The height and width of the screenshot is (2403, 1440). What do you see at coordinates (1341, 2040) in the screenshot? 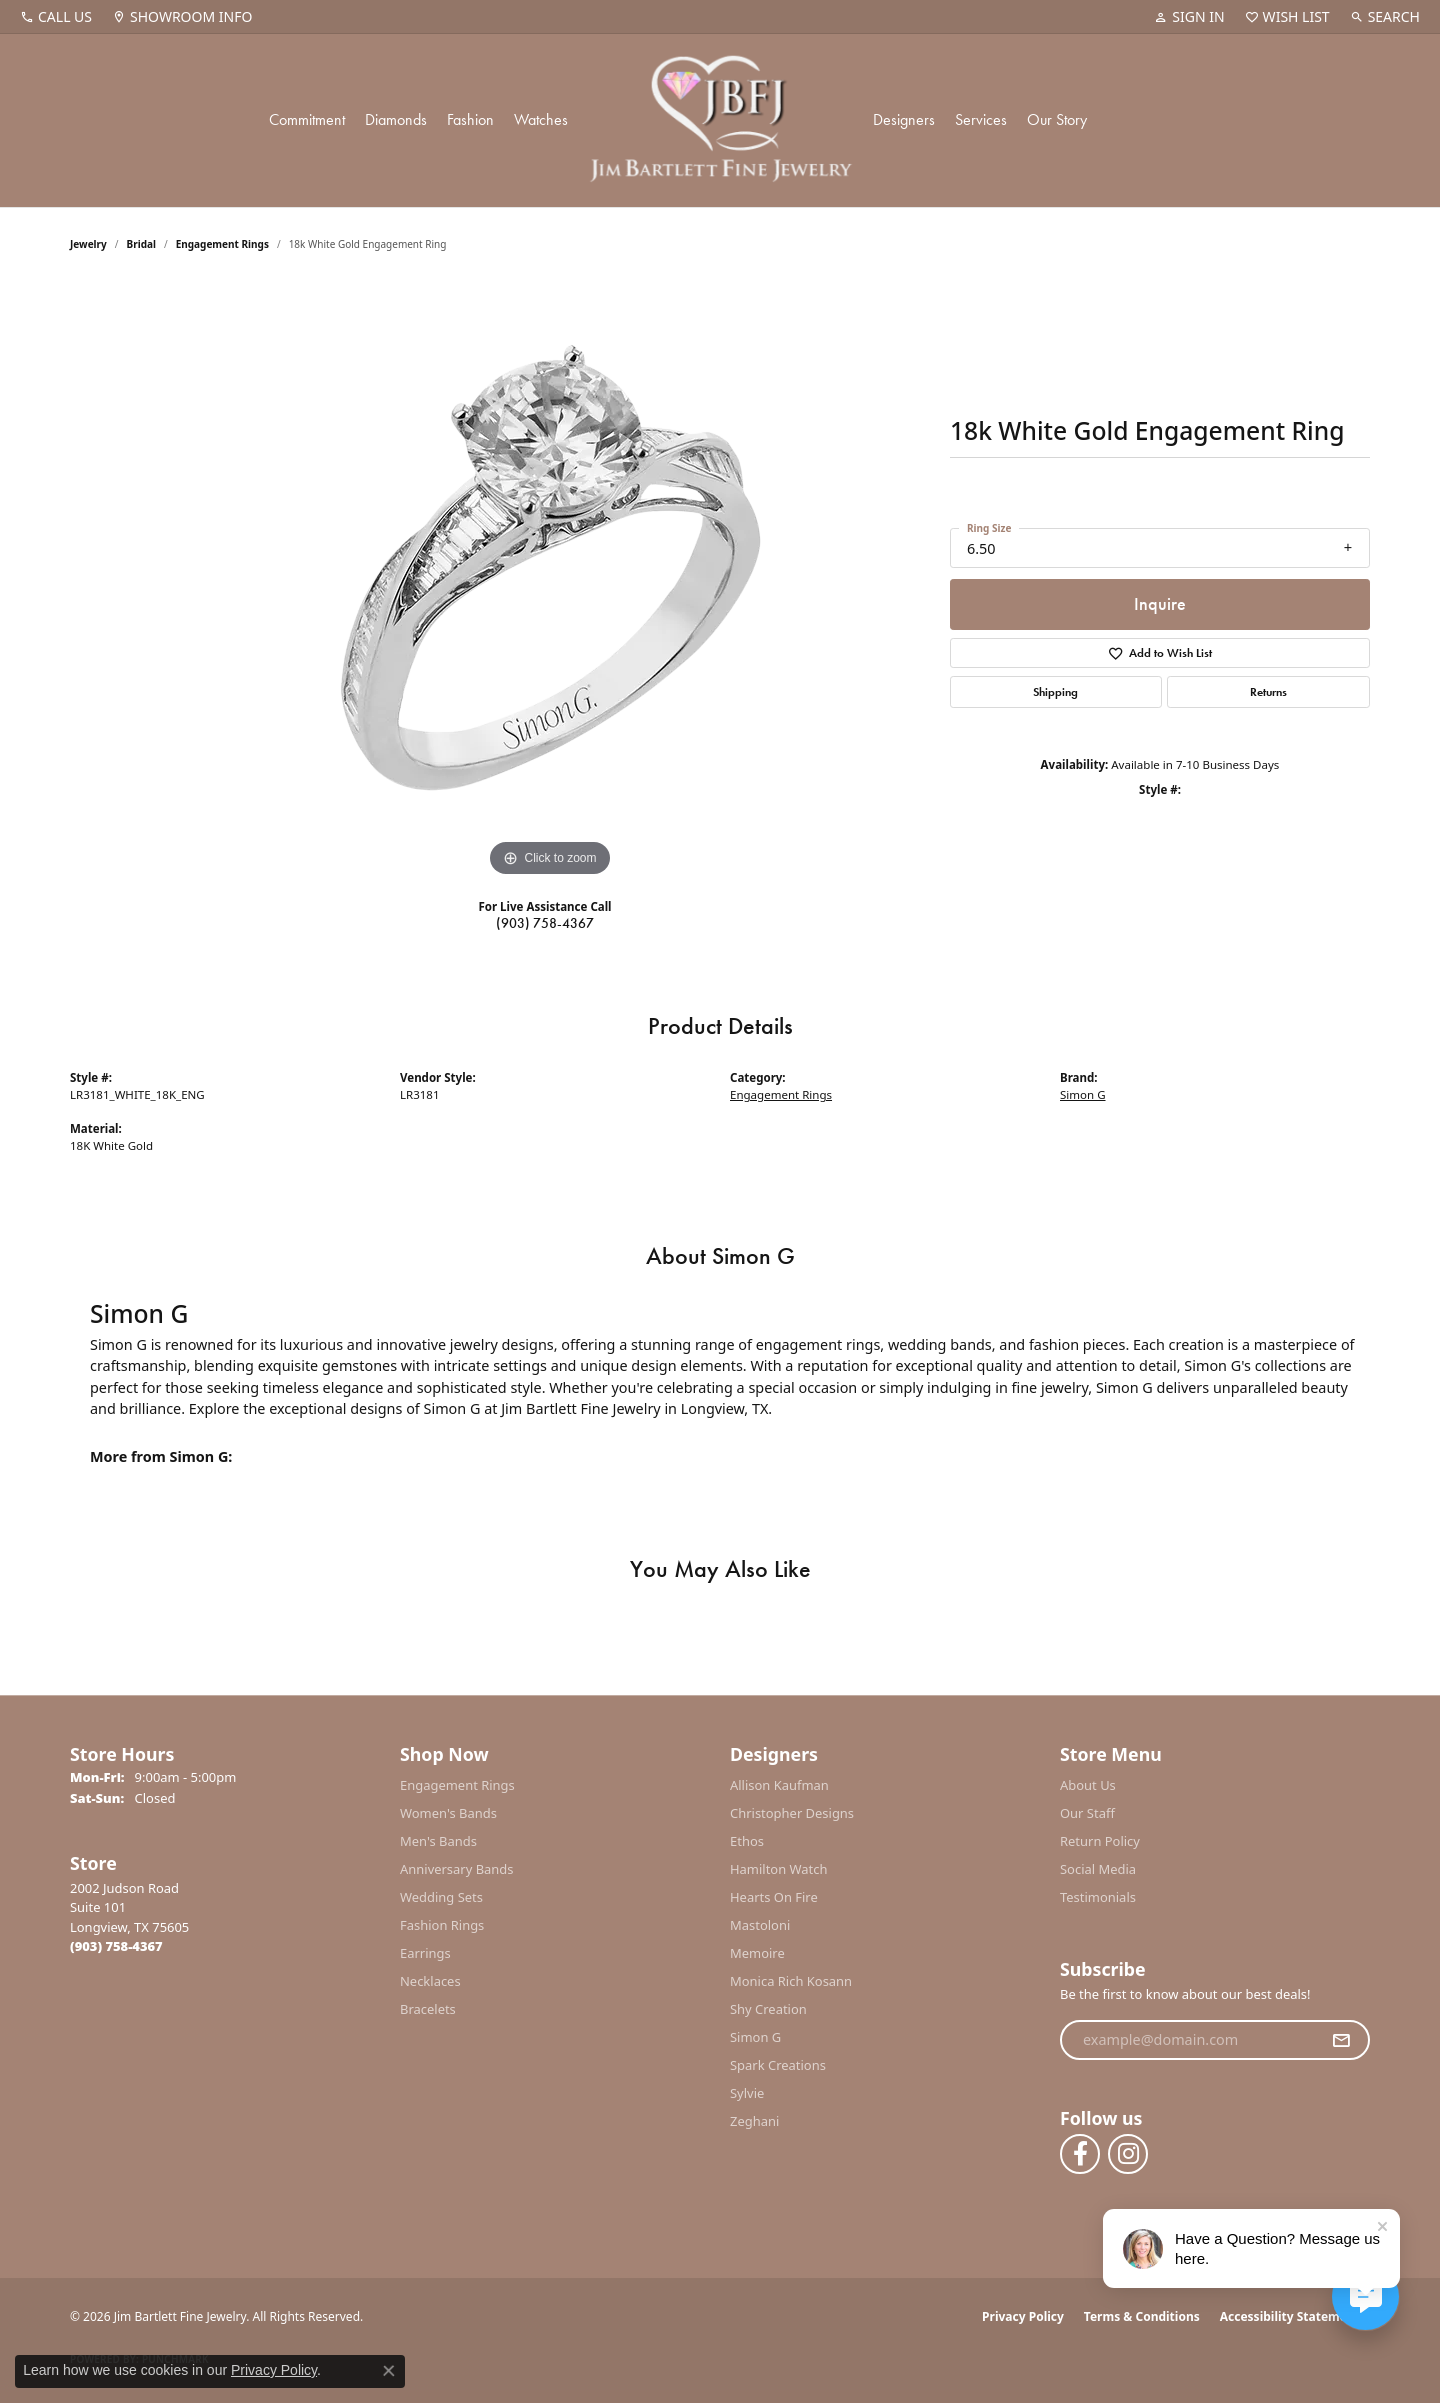
I see `[subscribe to newsletter]` at bounding box center [1341, 2040].